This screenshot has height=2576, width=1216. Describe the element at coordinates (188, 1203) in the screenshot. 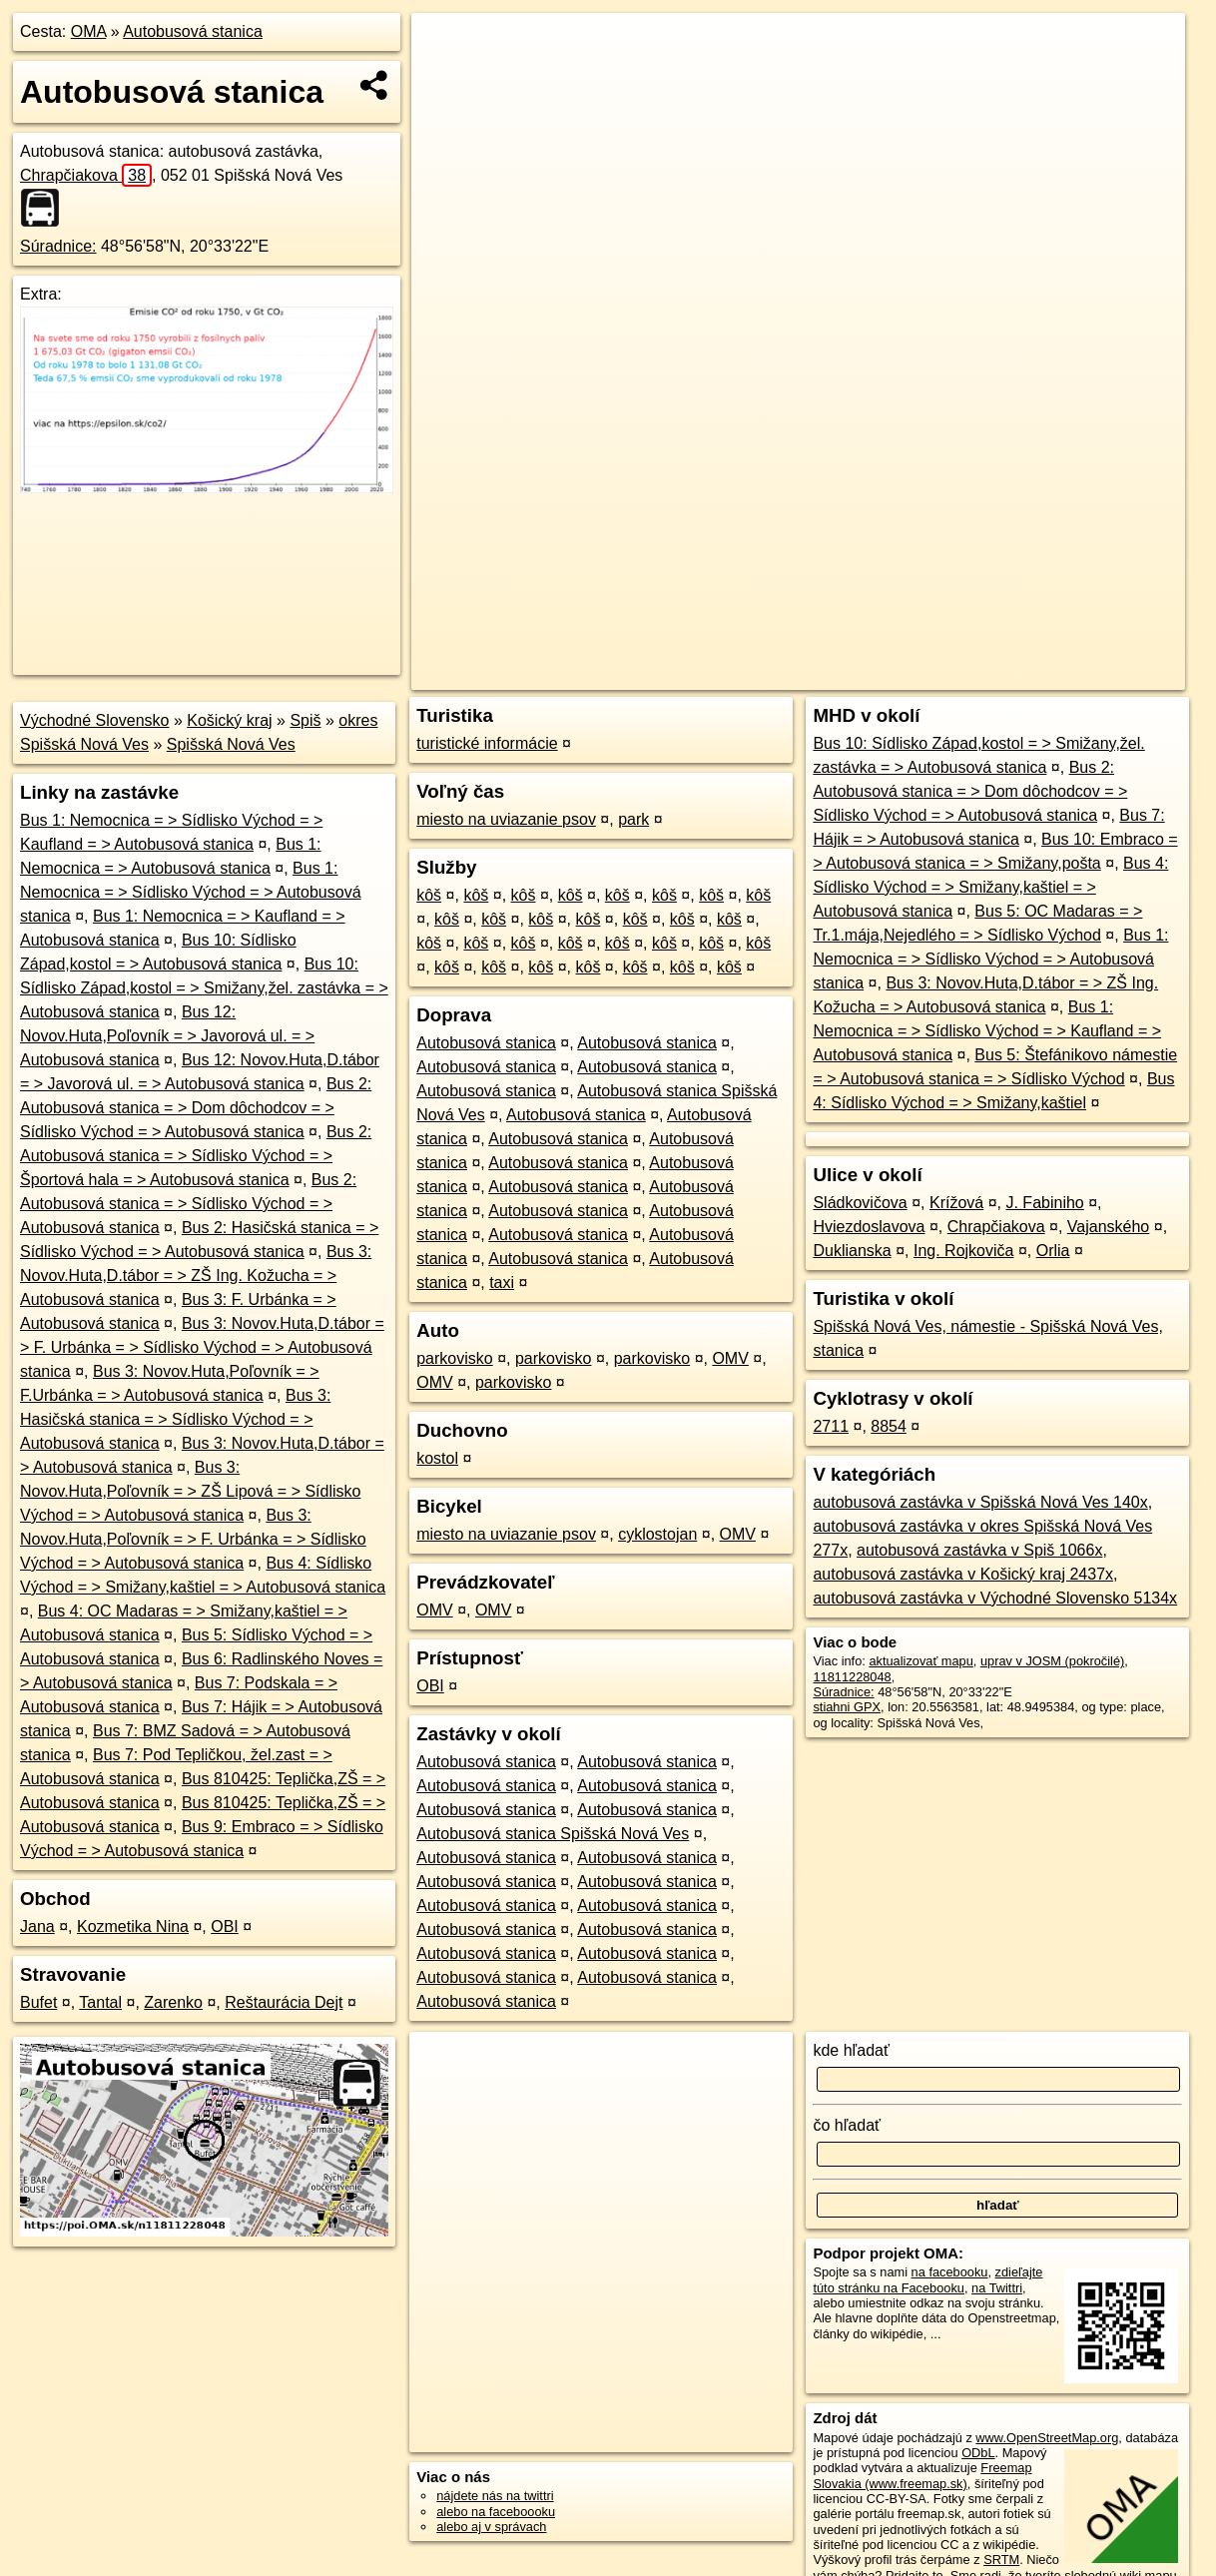

I see `Bus 2: Autobusová stanica = > Sídlisko Východ = > Autobusová stanica` at that location.